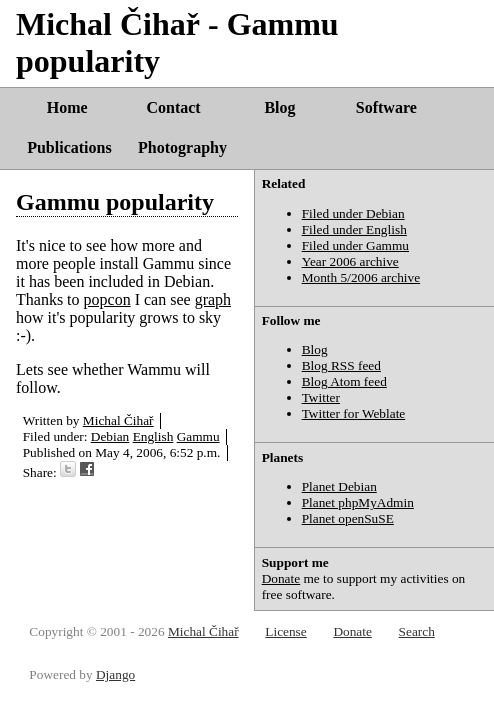 This screenshot has height=720, width=494. What do you see at coordinates (321, 397) in the screenshot?
I see `Twitter` at bounding box center [321, 397].